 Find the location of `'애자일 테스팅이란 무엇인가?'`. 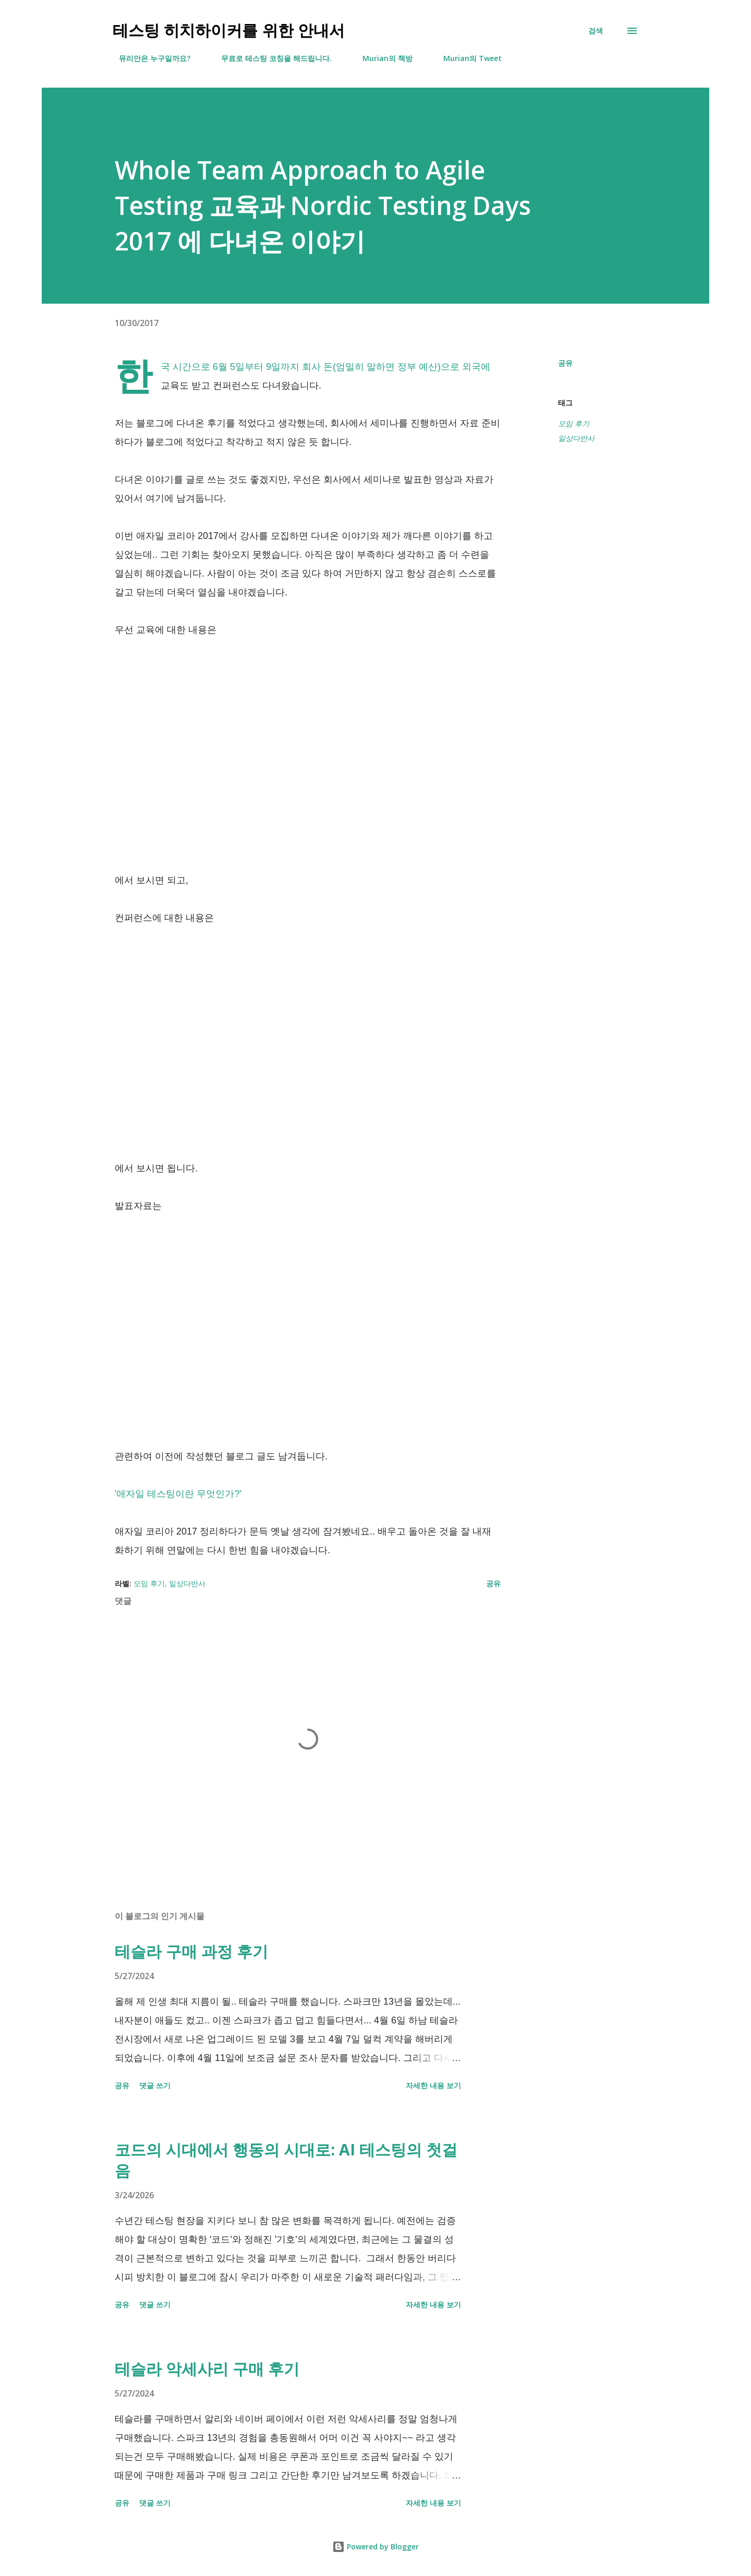

'애자일 테스팅이란 무엇인가?' is located at coordinates (178, 1494).